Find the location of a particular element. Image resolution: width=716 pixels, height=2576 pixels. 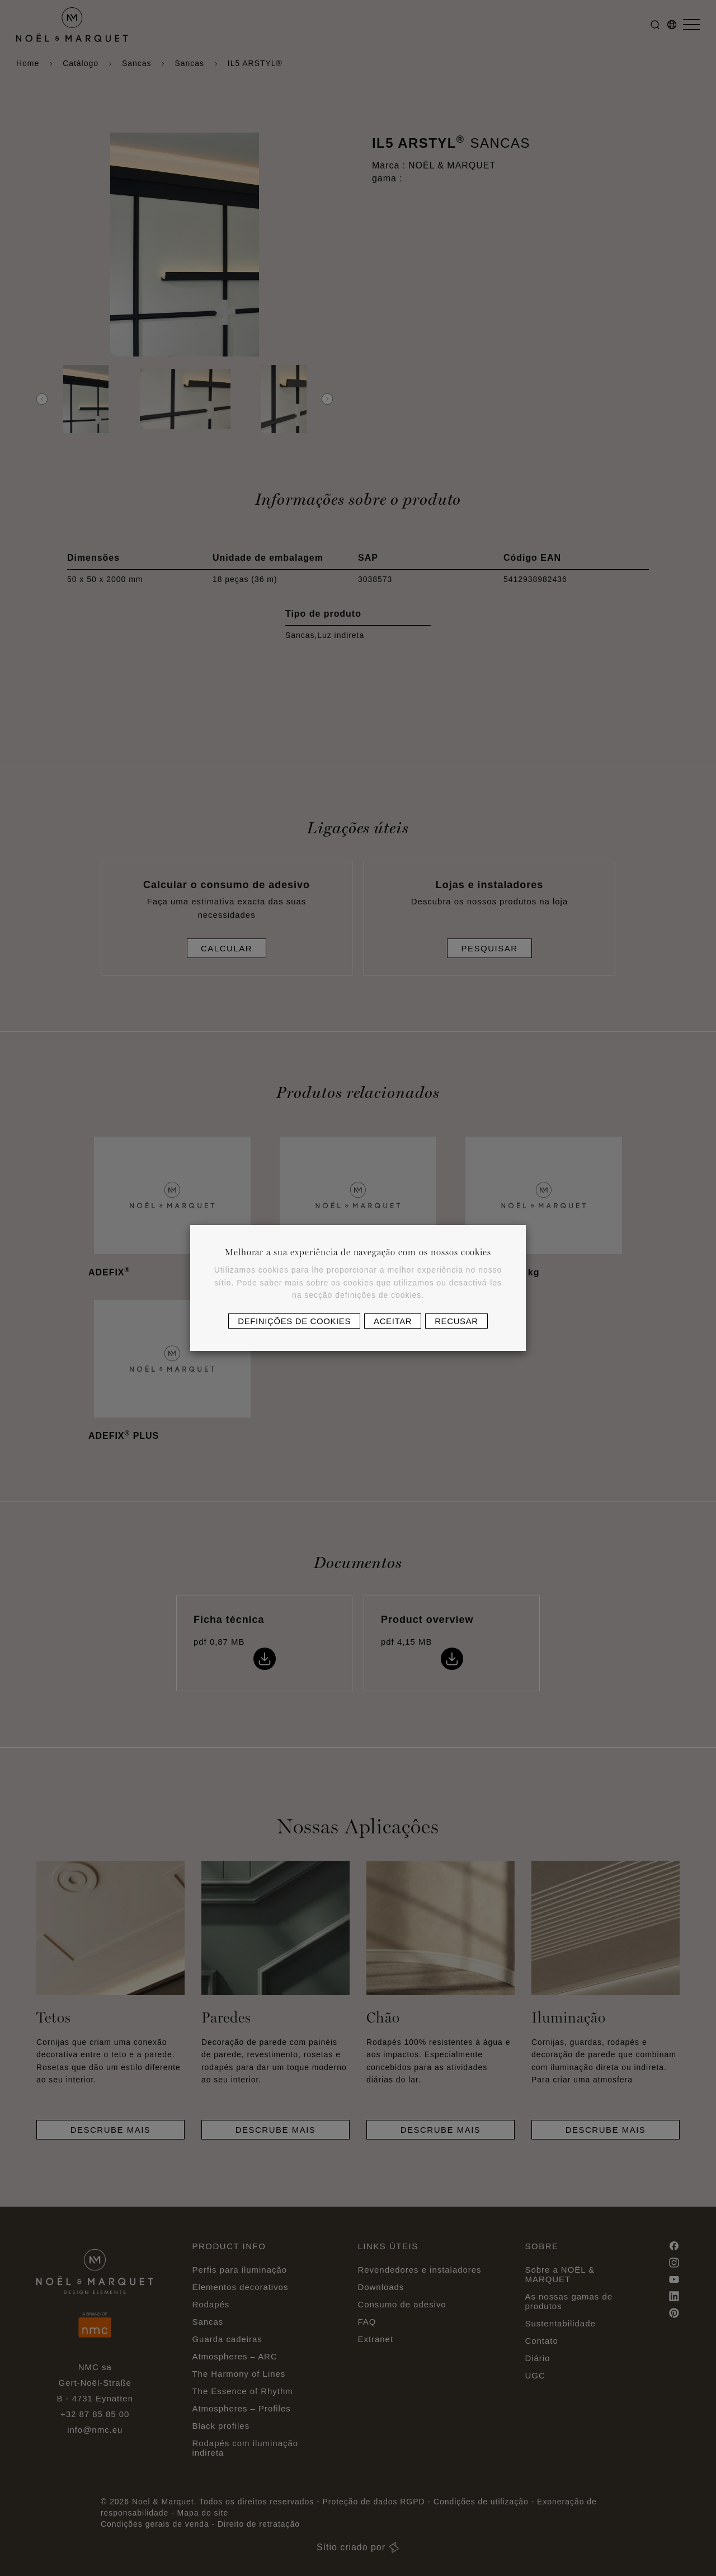

Aceitar is located at coordinates (393, 1321).